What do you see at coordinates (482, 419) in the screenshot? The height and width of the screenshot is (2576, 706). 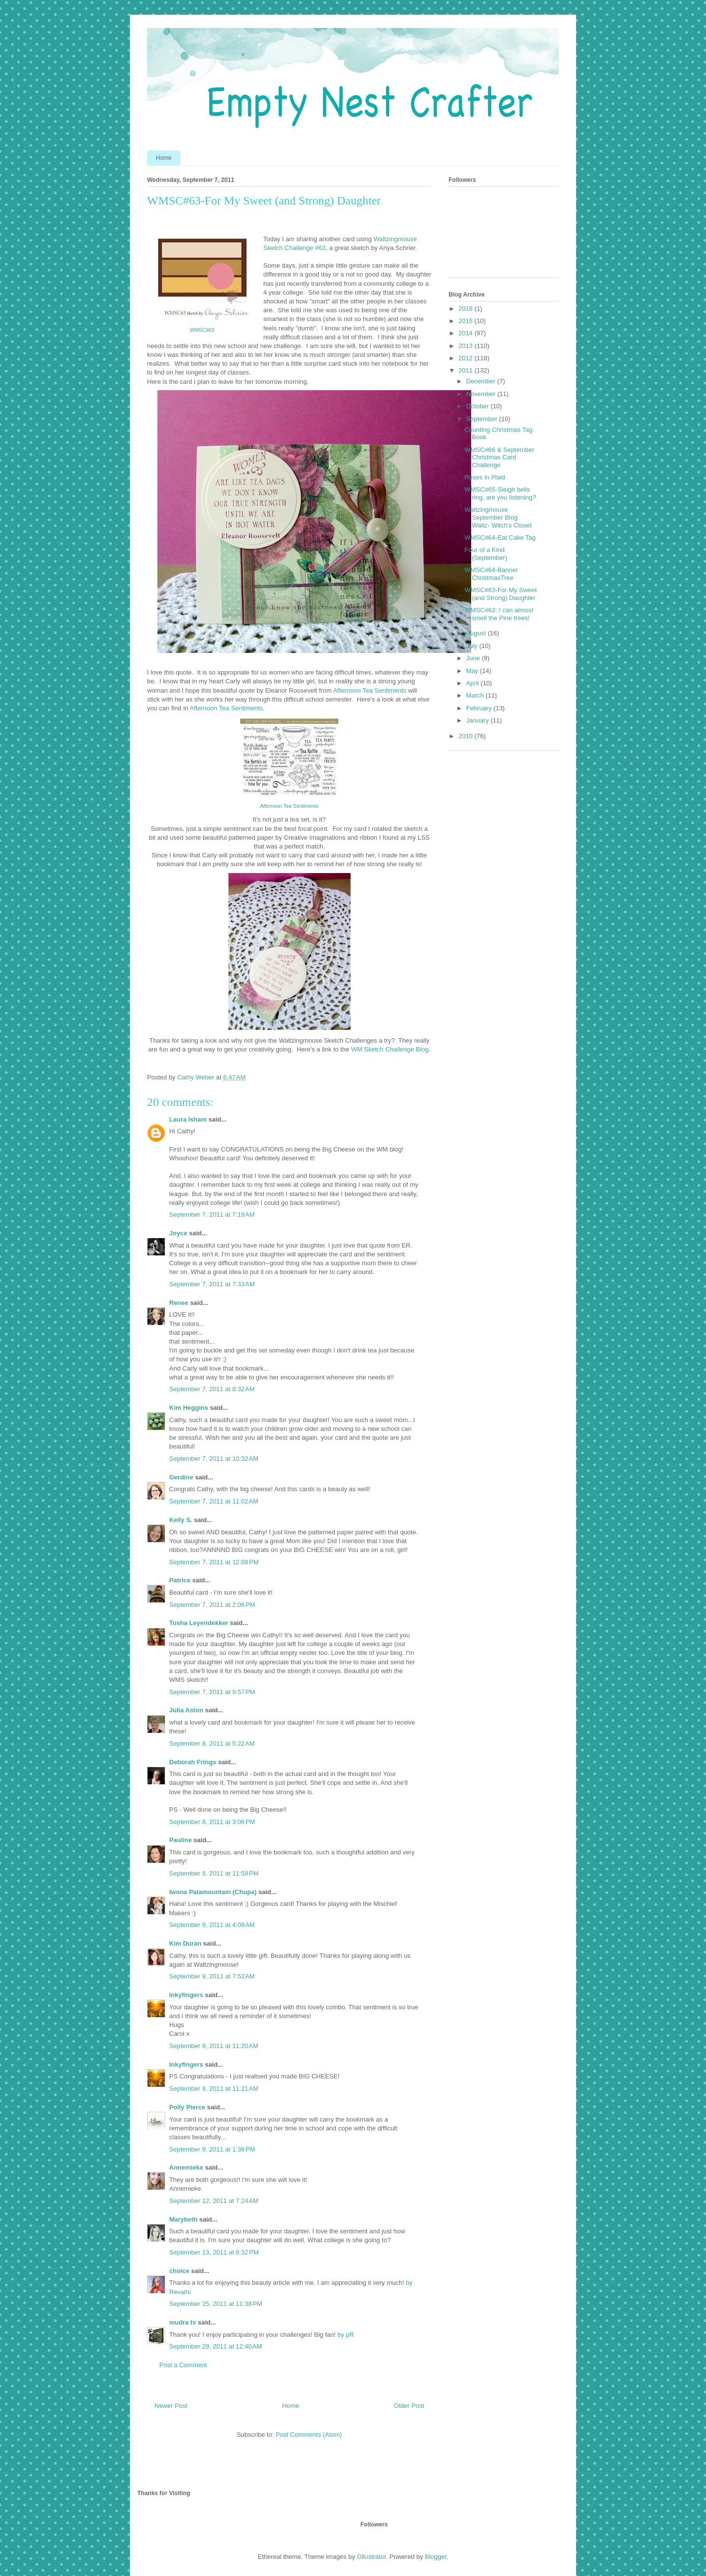 I see `September` at bounding box center [482, 419].